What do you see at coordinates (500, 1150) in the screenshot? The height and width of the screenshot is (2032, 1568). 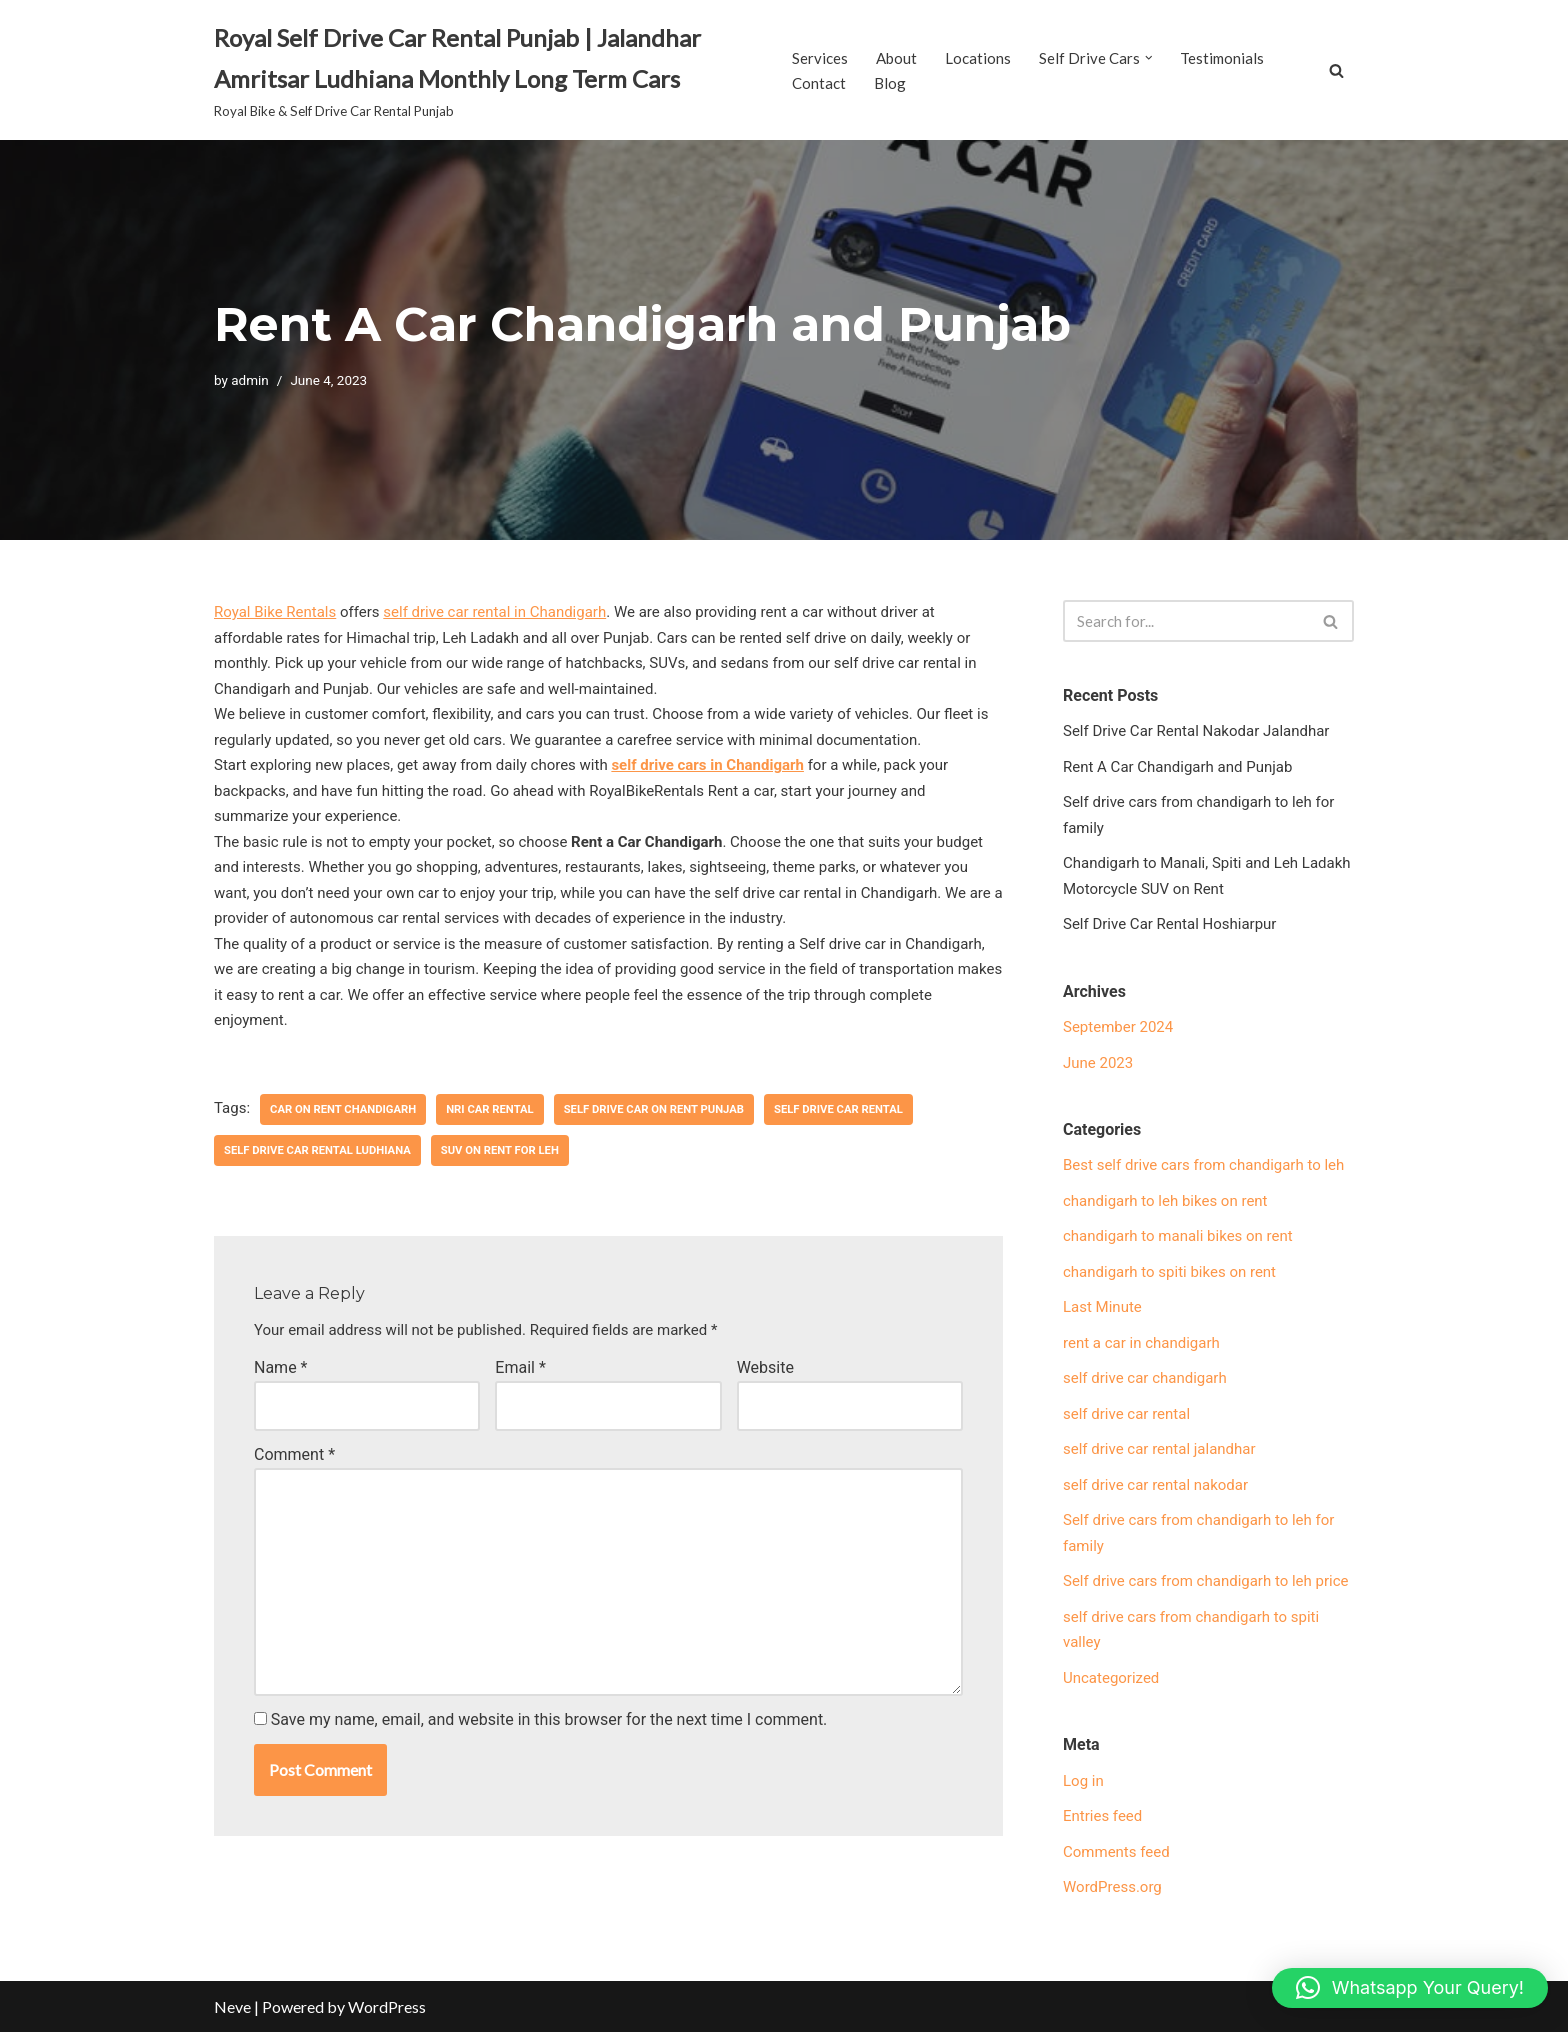 I see `SUV on rent for Leh` at bounding box center [500, 1150].